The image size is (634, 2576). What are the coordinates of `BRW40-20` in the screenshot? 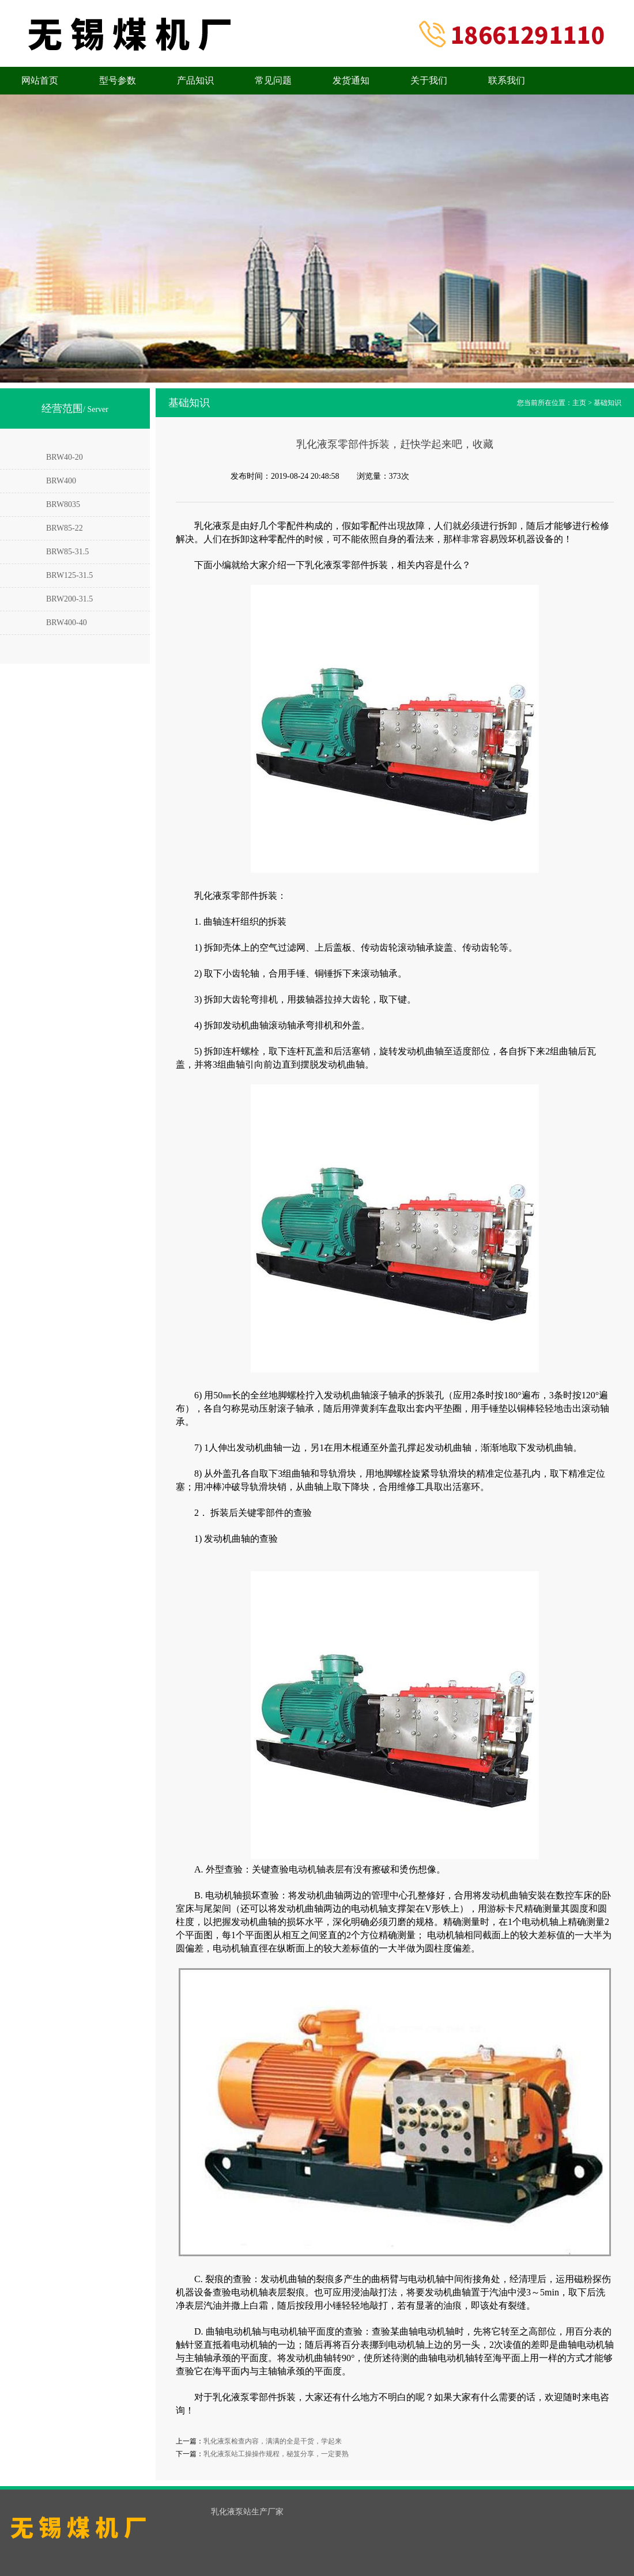 It's located at (64, 457).